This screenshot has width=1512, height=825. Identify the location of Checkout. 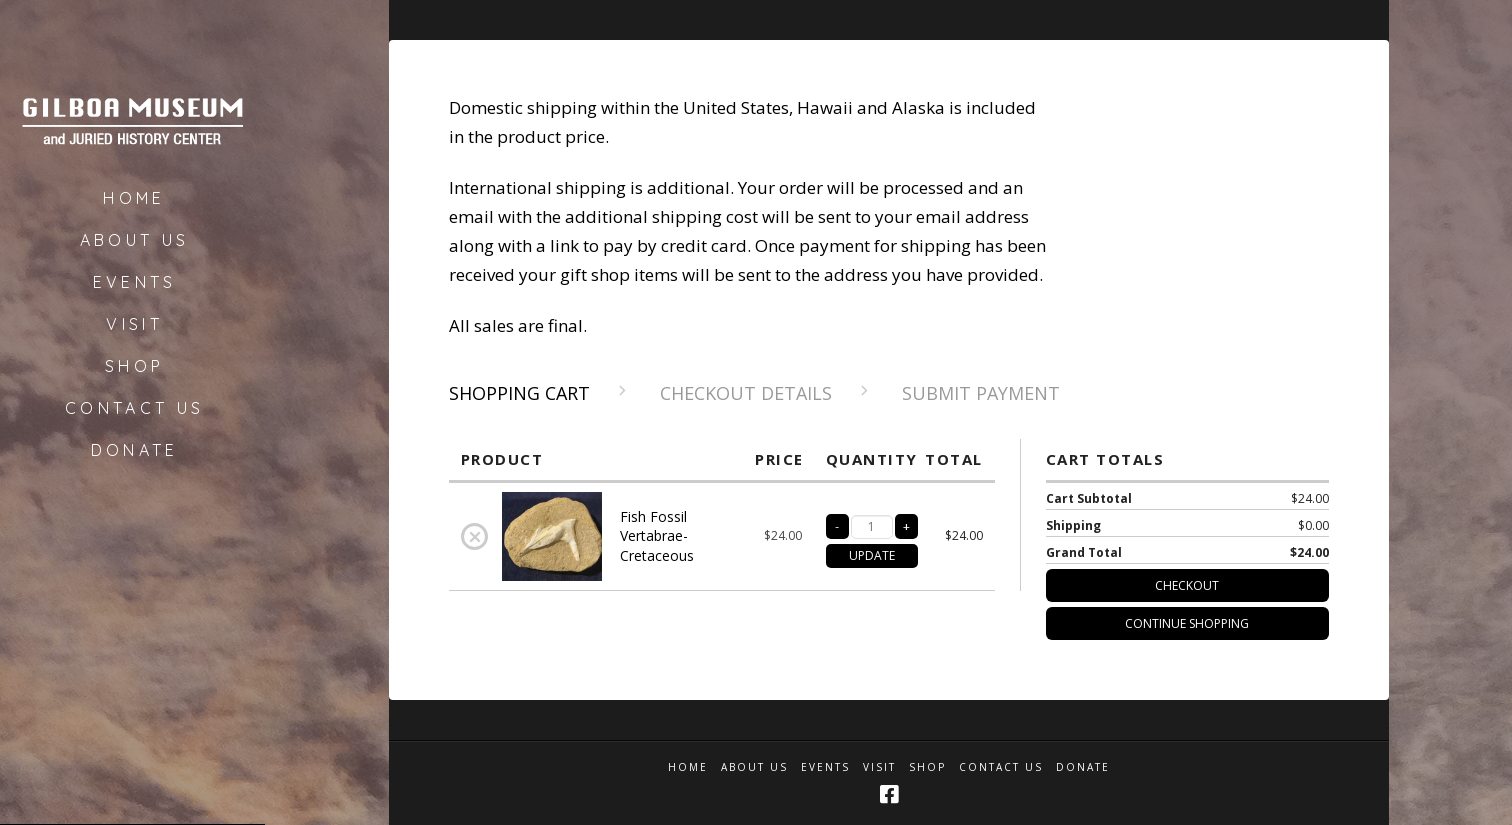
(1187, 585).